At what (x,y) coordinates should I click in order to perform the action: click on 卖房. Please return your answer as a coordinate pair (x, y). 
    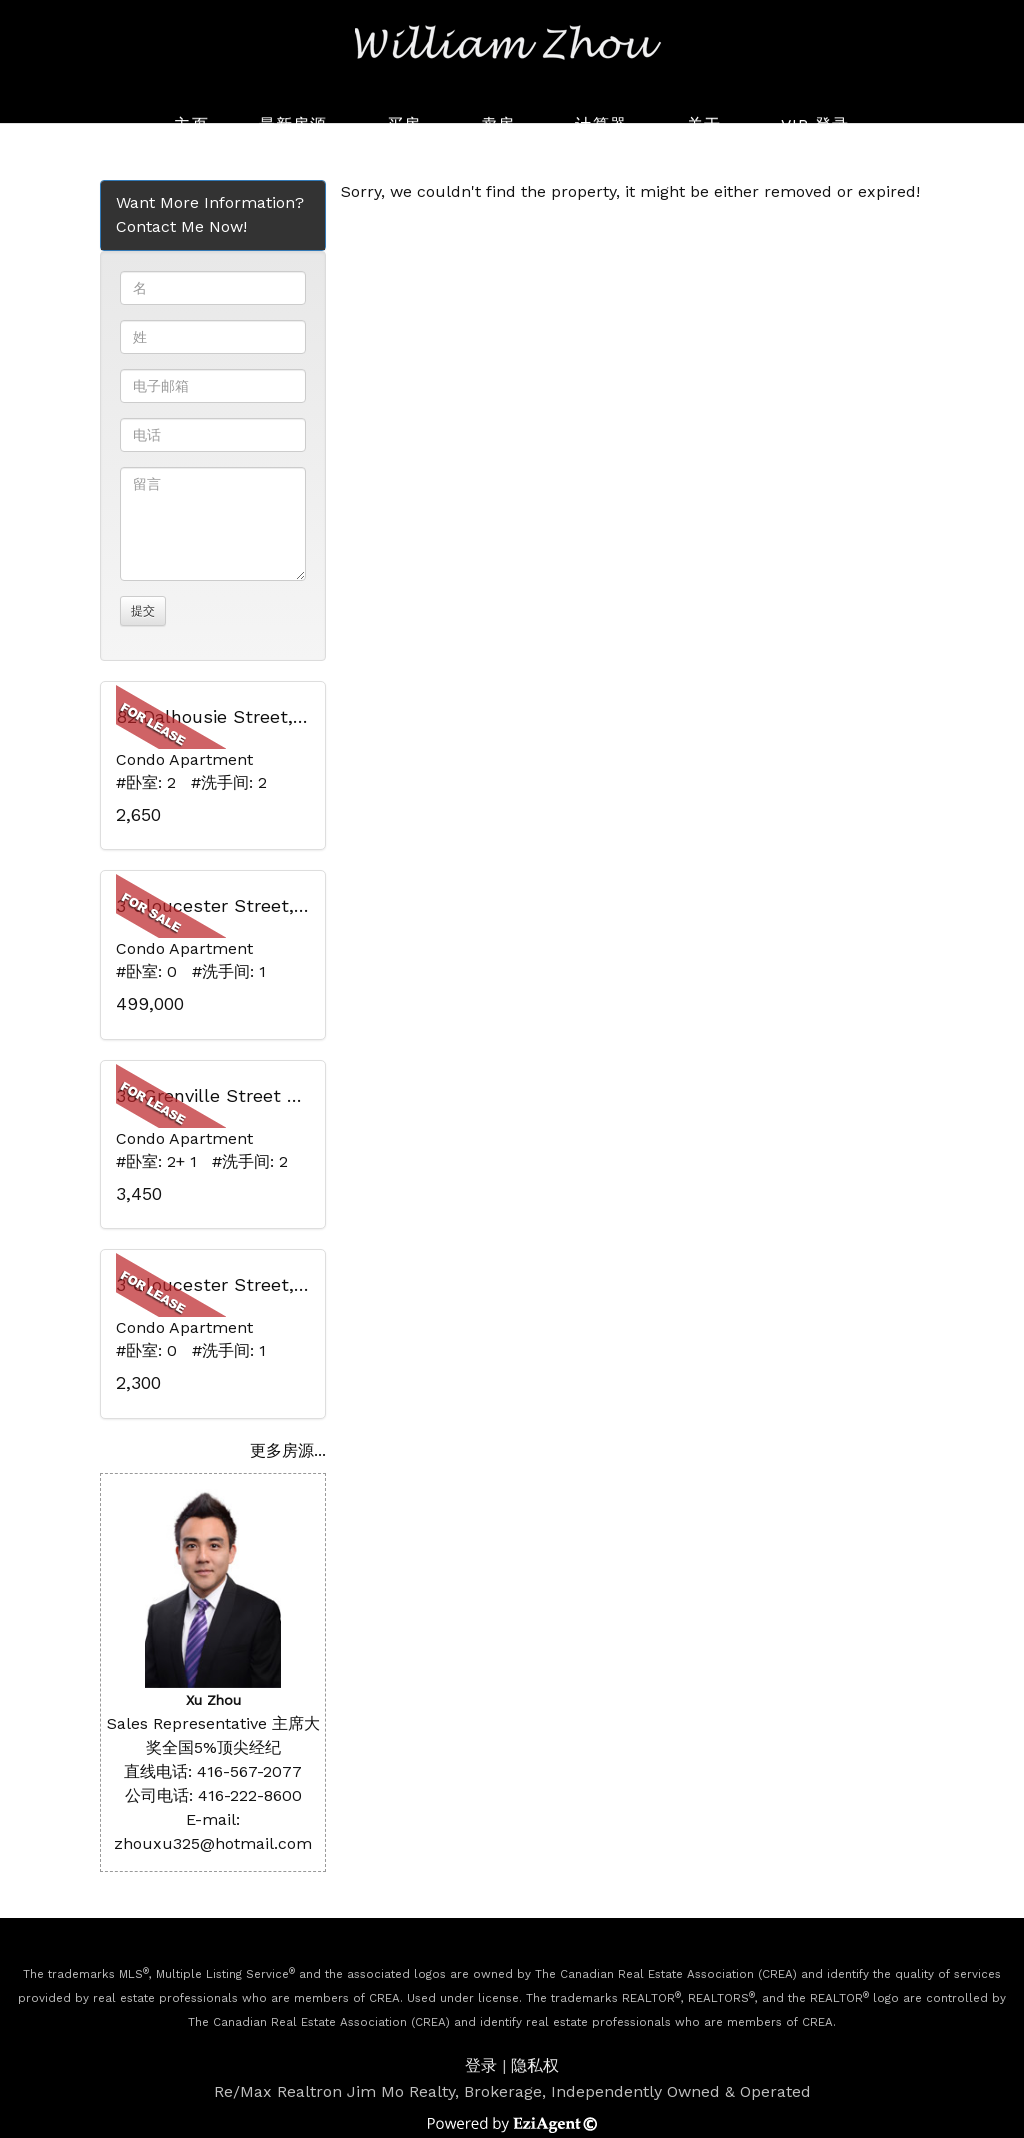
    Looking at the image, I should click on (498, 124).